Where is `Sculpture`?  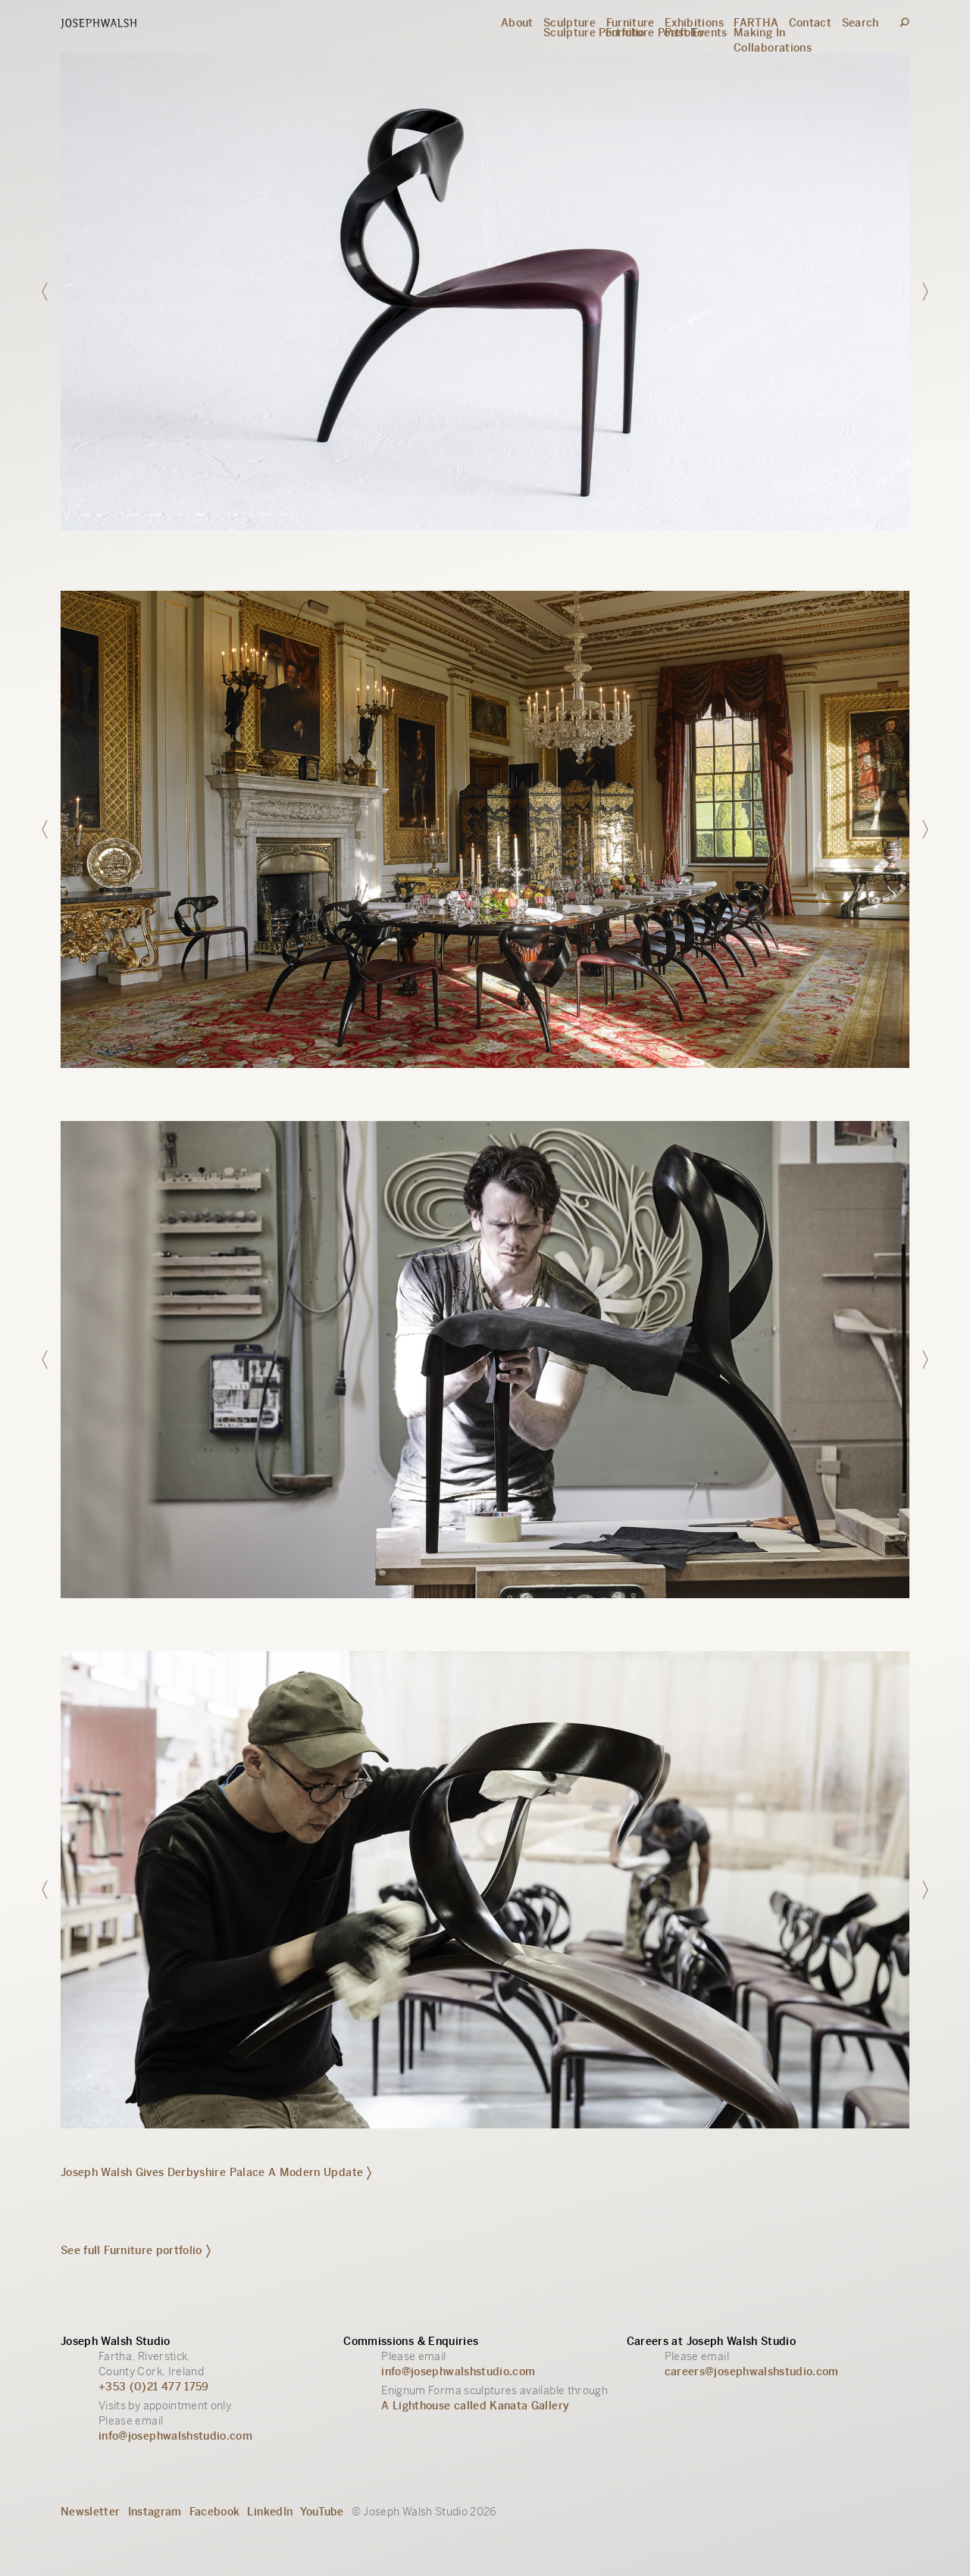
Sculpture is located at coordinates (569, 23).